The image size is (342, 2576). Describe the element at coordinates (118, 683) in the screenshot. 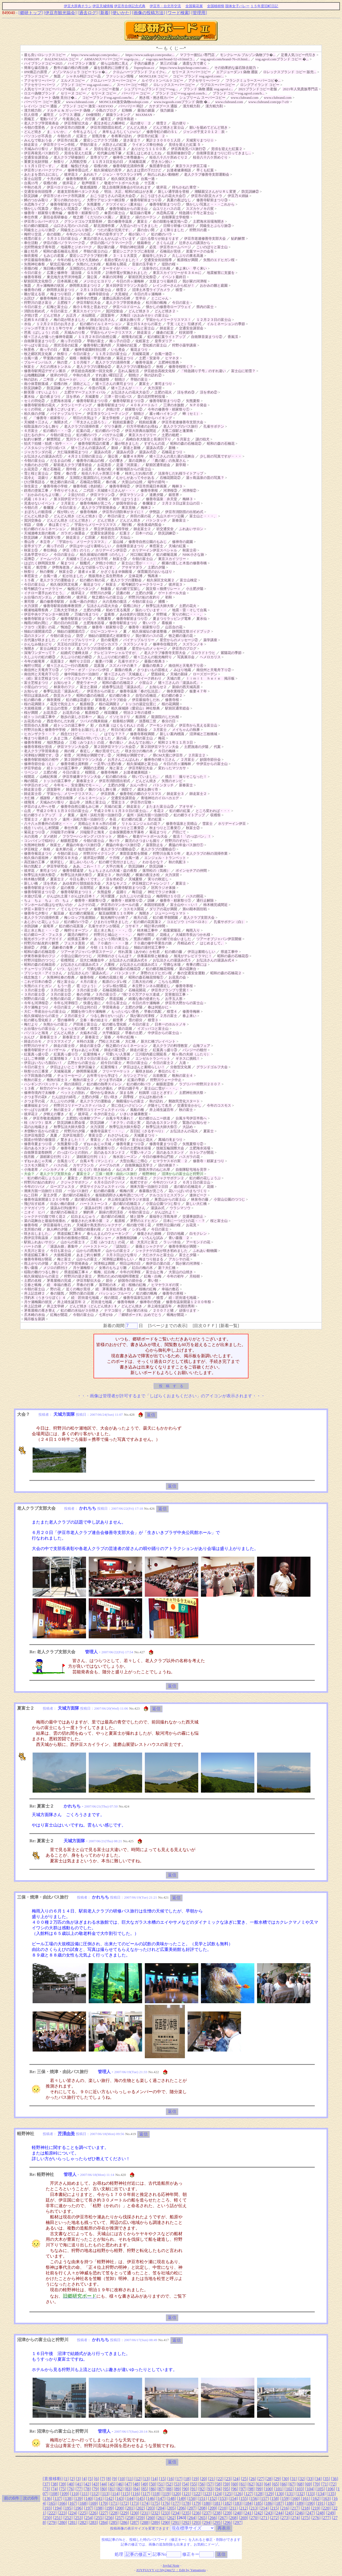

I see `昭和の森の石楠花２` at that location.